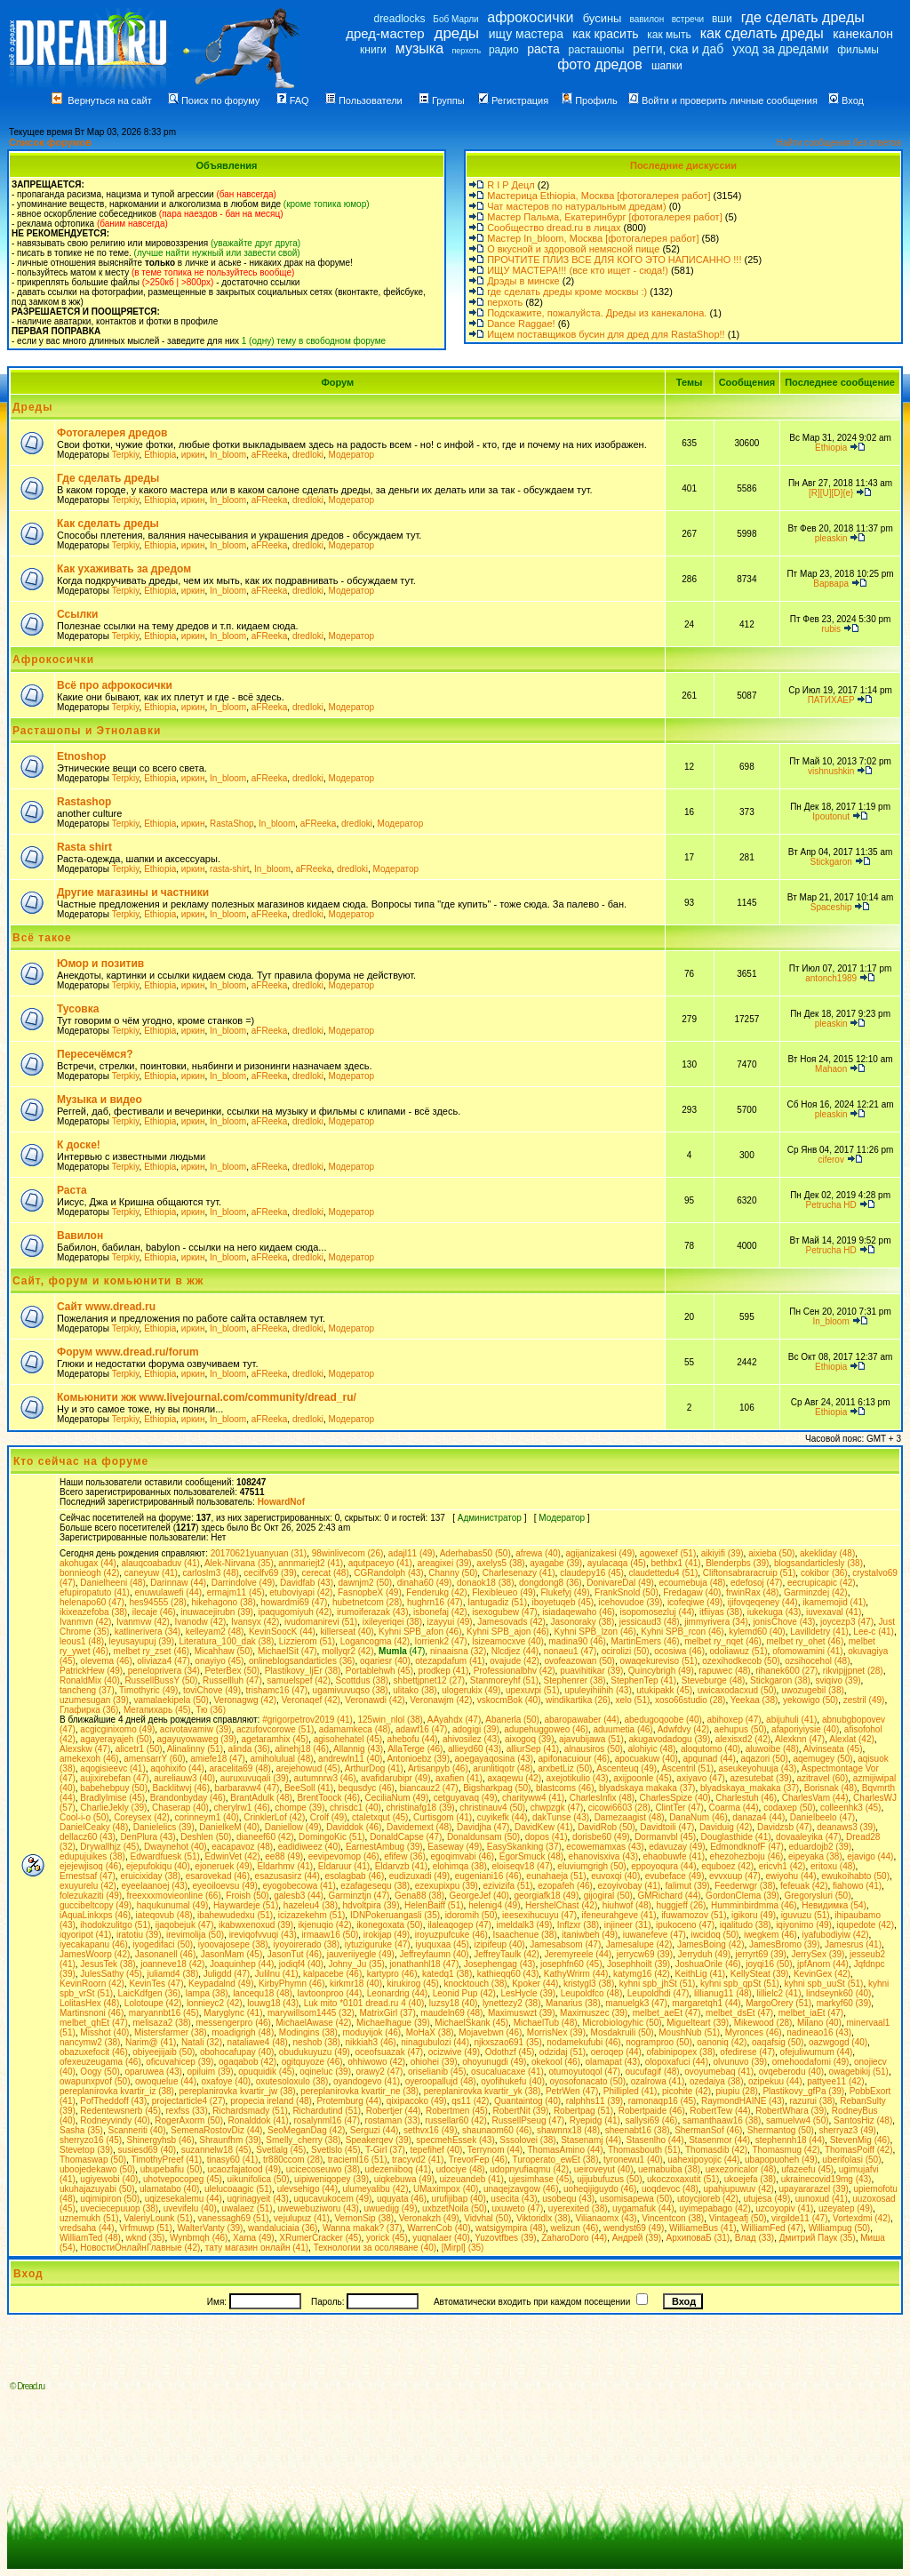 Image resolution: width=910 pixels, height=2576 pixels. Describe the element at coordinates (675, 1563) in the screenshot. I see `bethbx1 (41)` at that location.